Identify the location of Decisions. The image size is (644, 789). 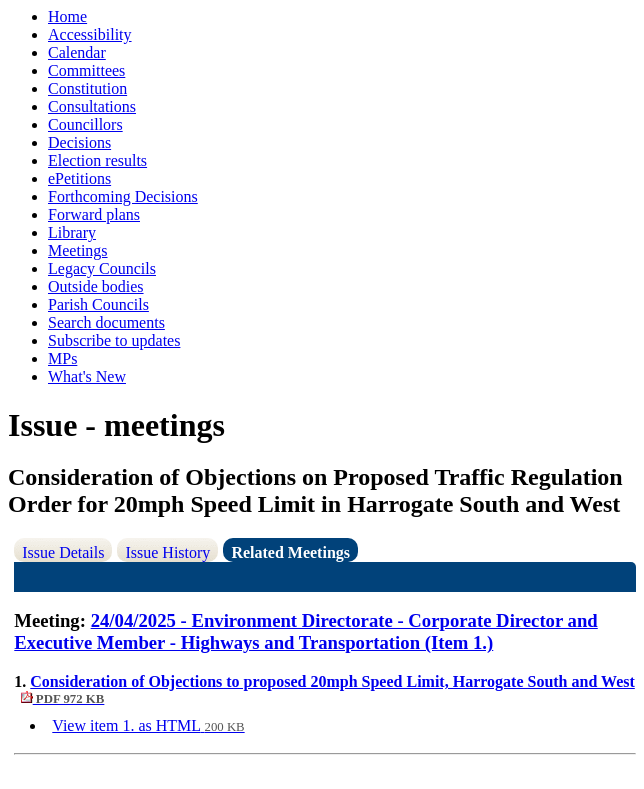
(79, 142).